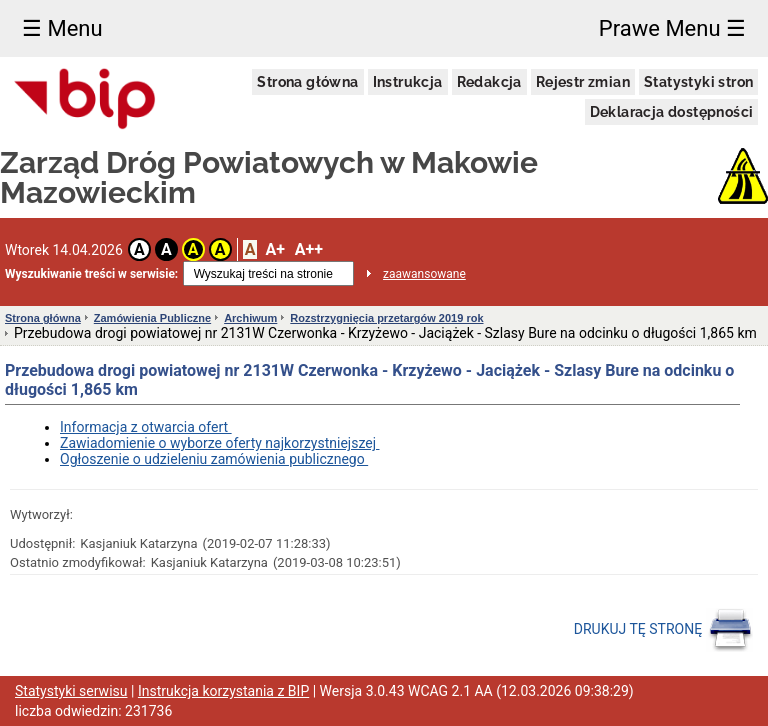 This screenshot has width=768, height=726. What do you see at coordinates (146, 427) in the screenshot?
I see `Informacja z otwarcia ofert` at bounding box center [146, 427].